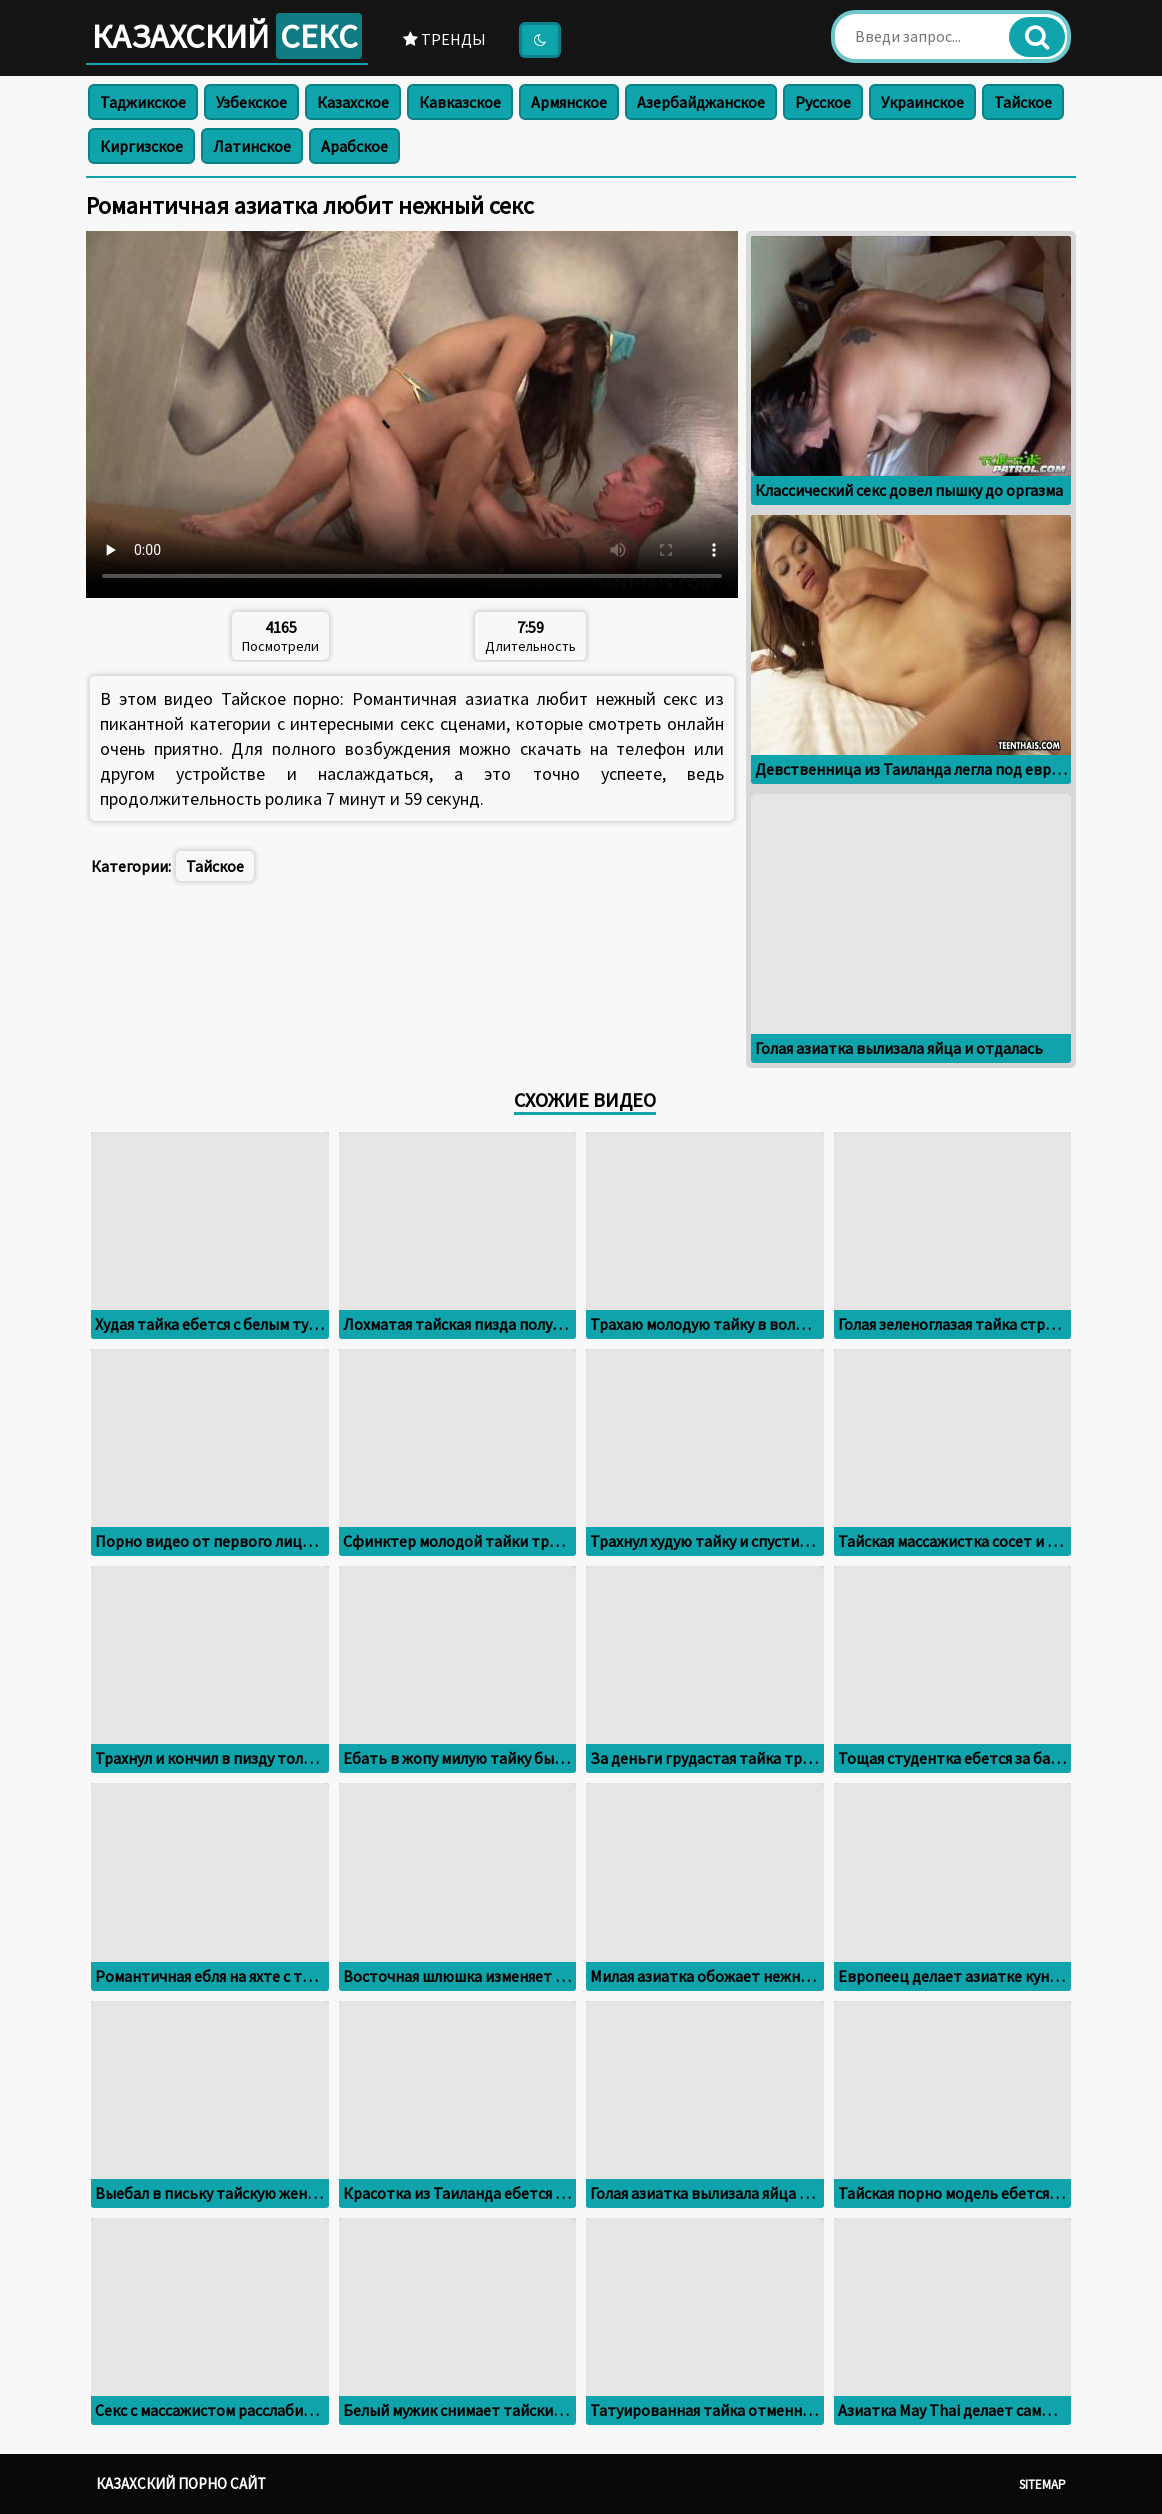 The image size is (1162, 2514). I want to click on Казахский порно сайт, so click(181, 2483).